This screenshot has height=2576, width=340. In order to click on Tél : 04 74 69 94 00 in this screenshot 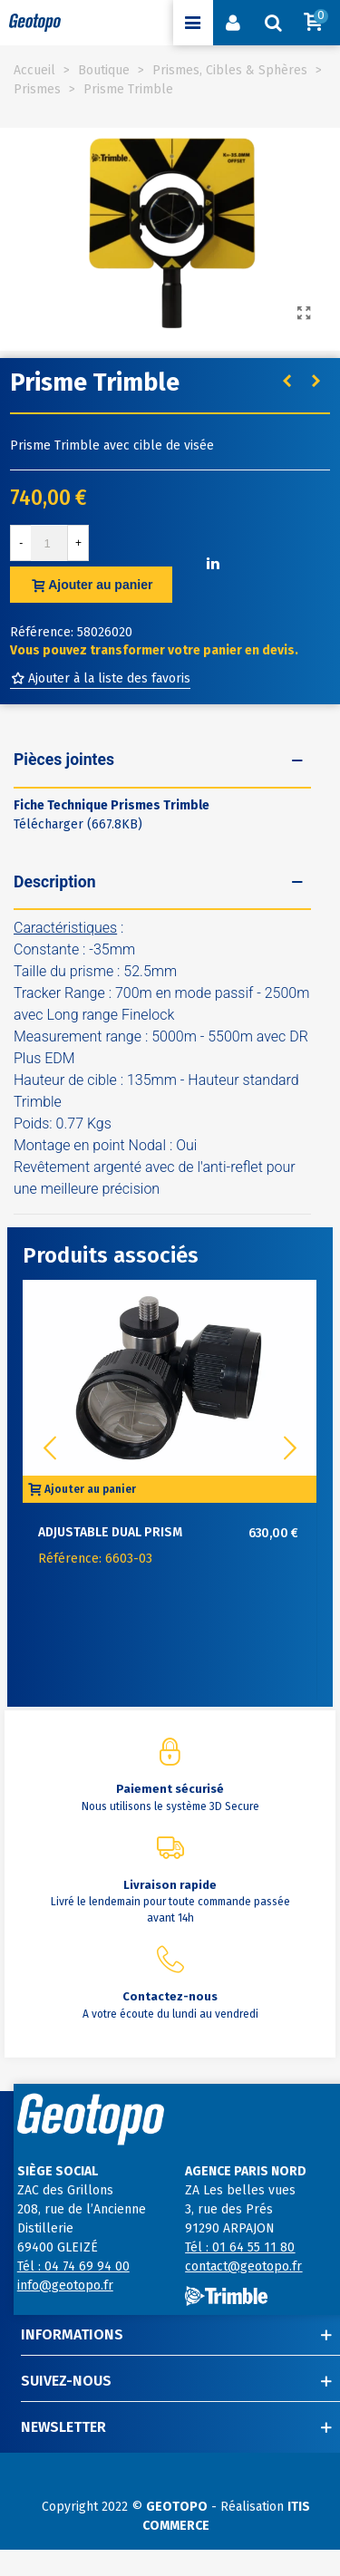, I will do `click(73, 2266)`.